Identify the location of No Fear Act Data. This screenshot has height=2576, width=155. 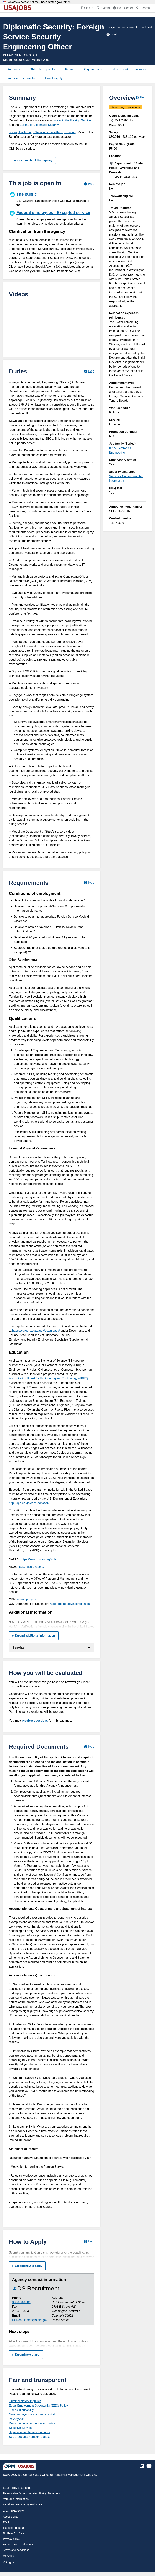
(13, 2533).